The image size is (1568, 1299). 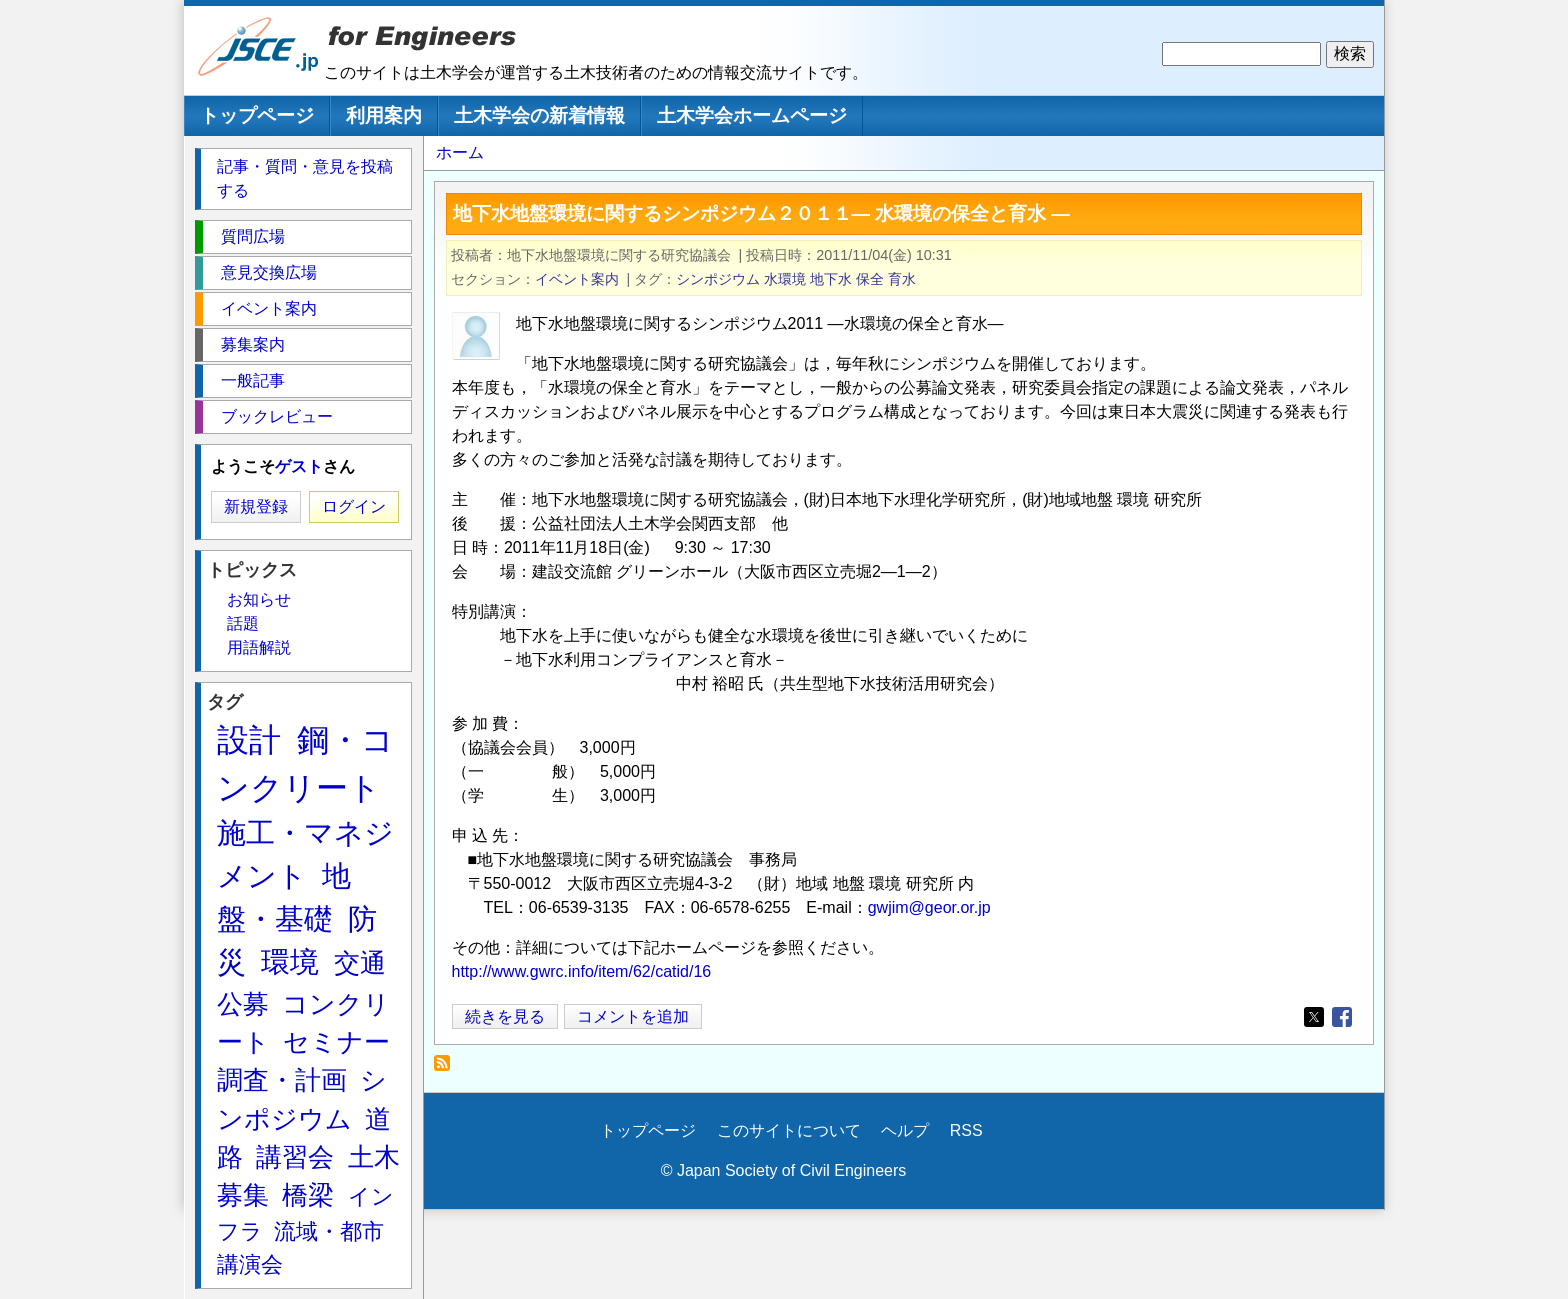 I want to click on ホーム, so click(x=460, y=152).